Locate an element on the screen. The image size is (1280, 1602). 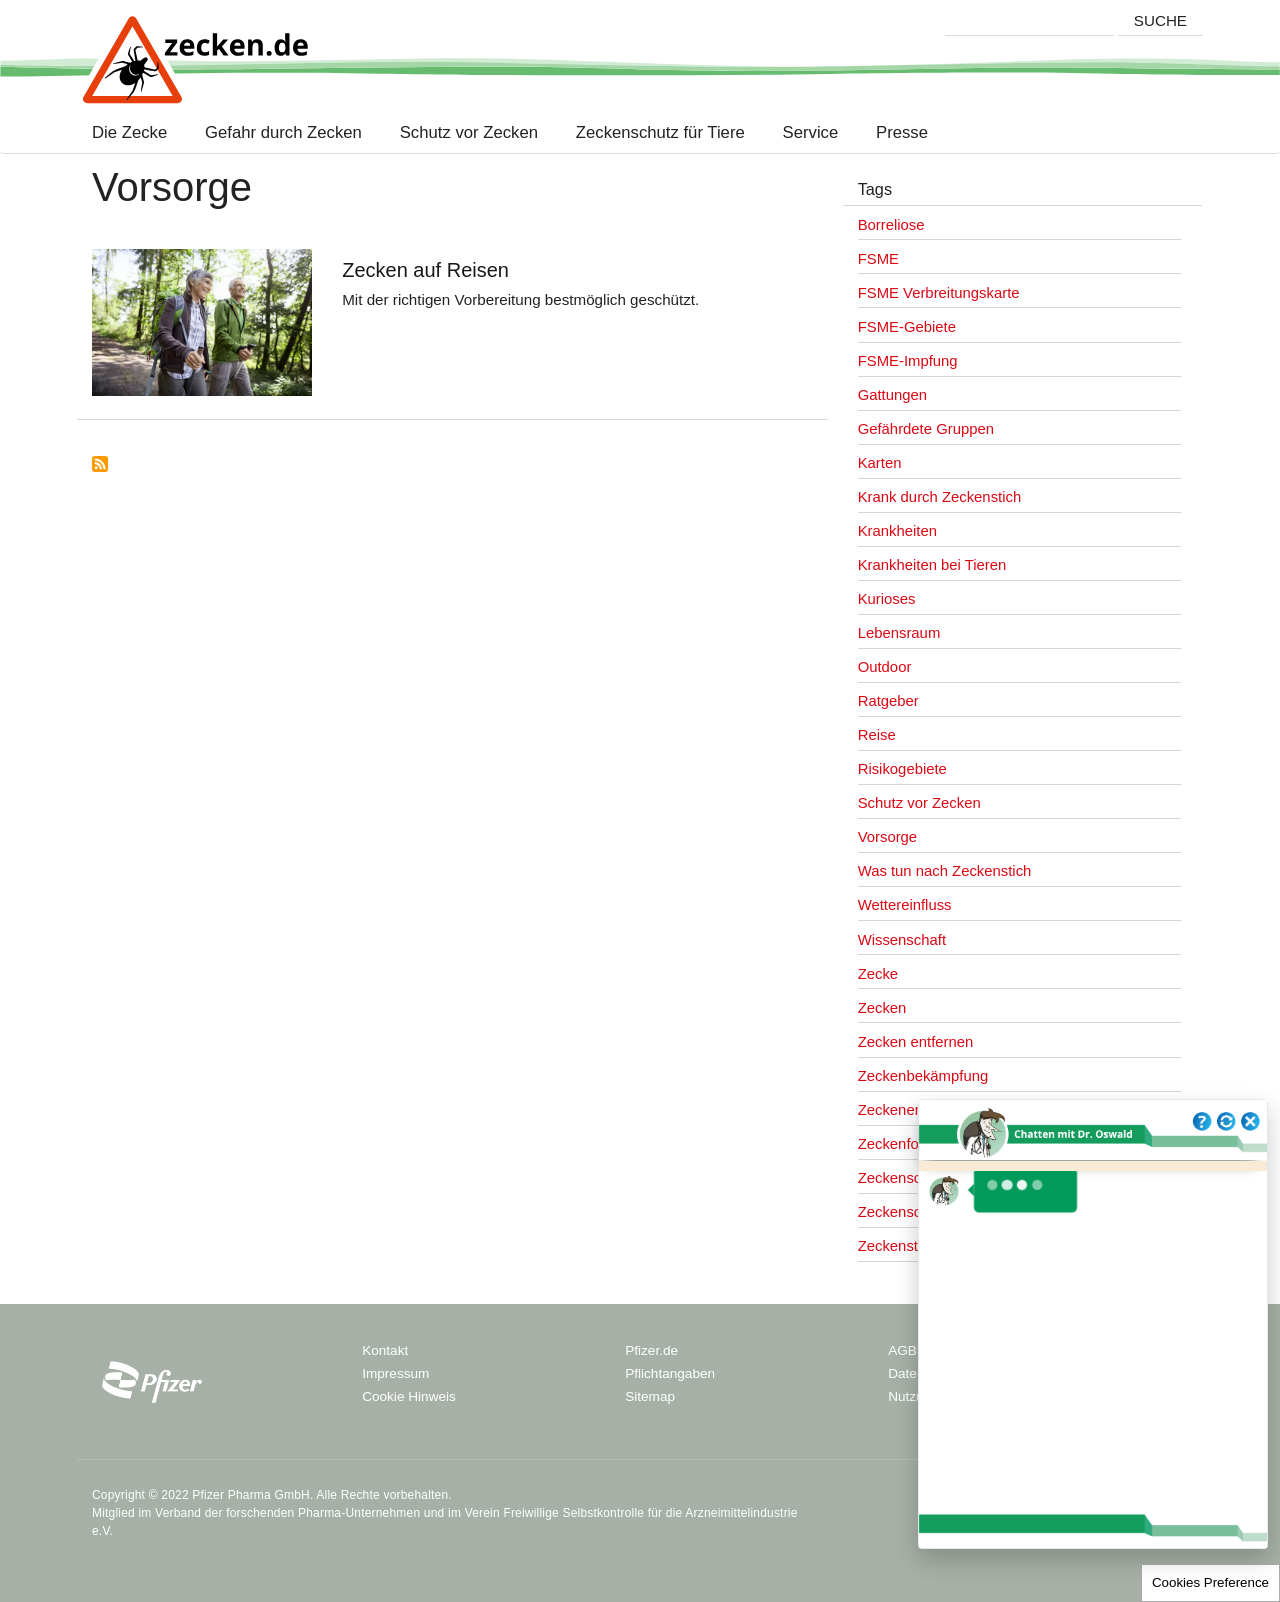
Kontakt is located at coordinates (385, 1350).